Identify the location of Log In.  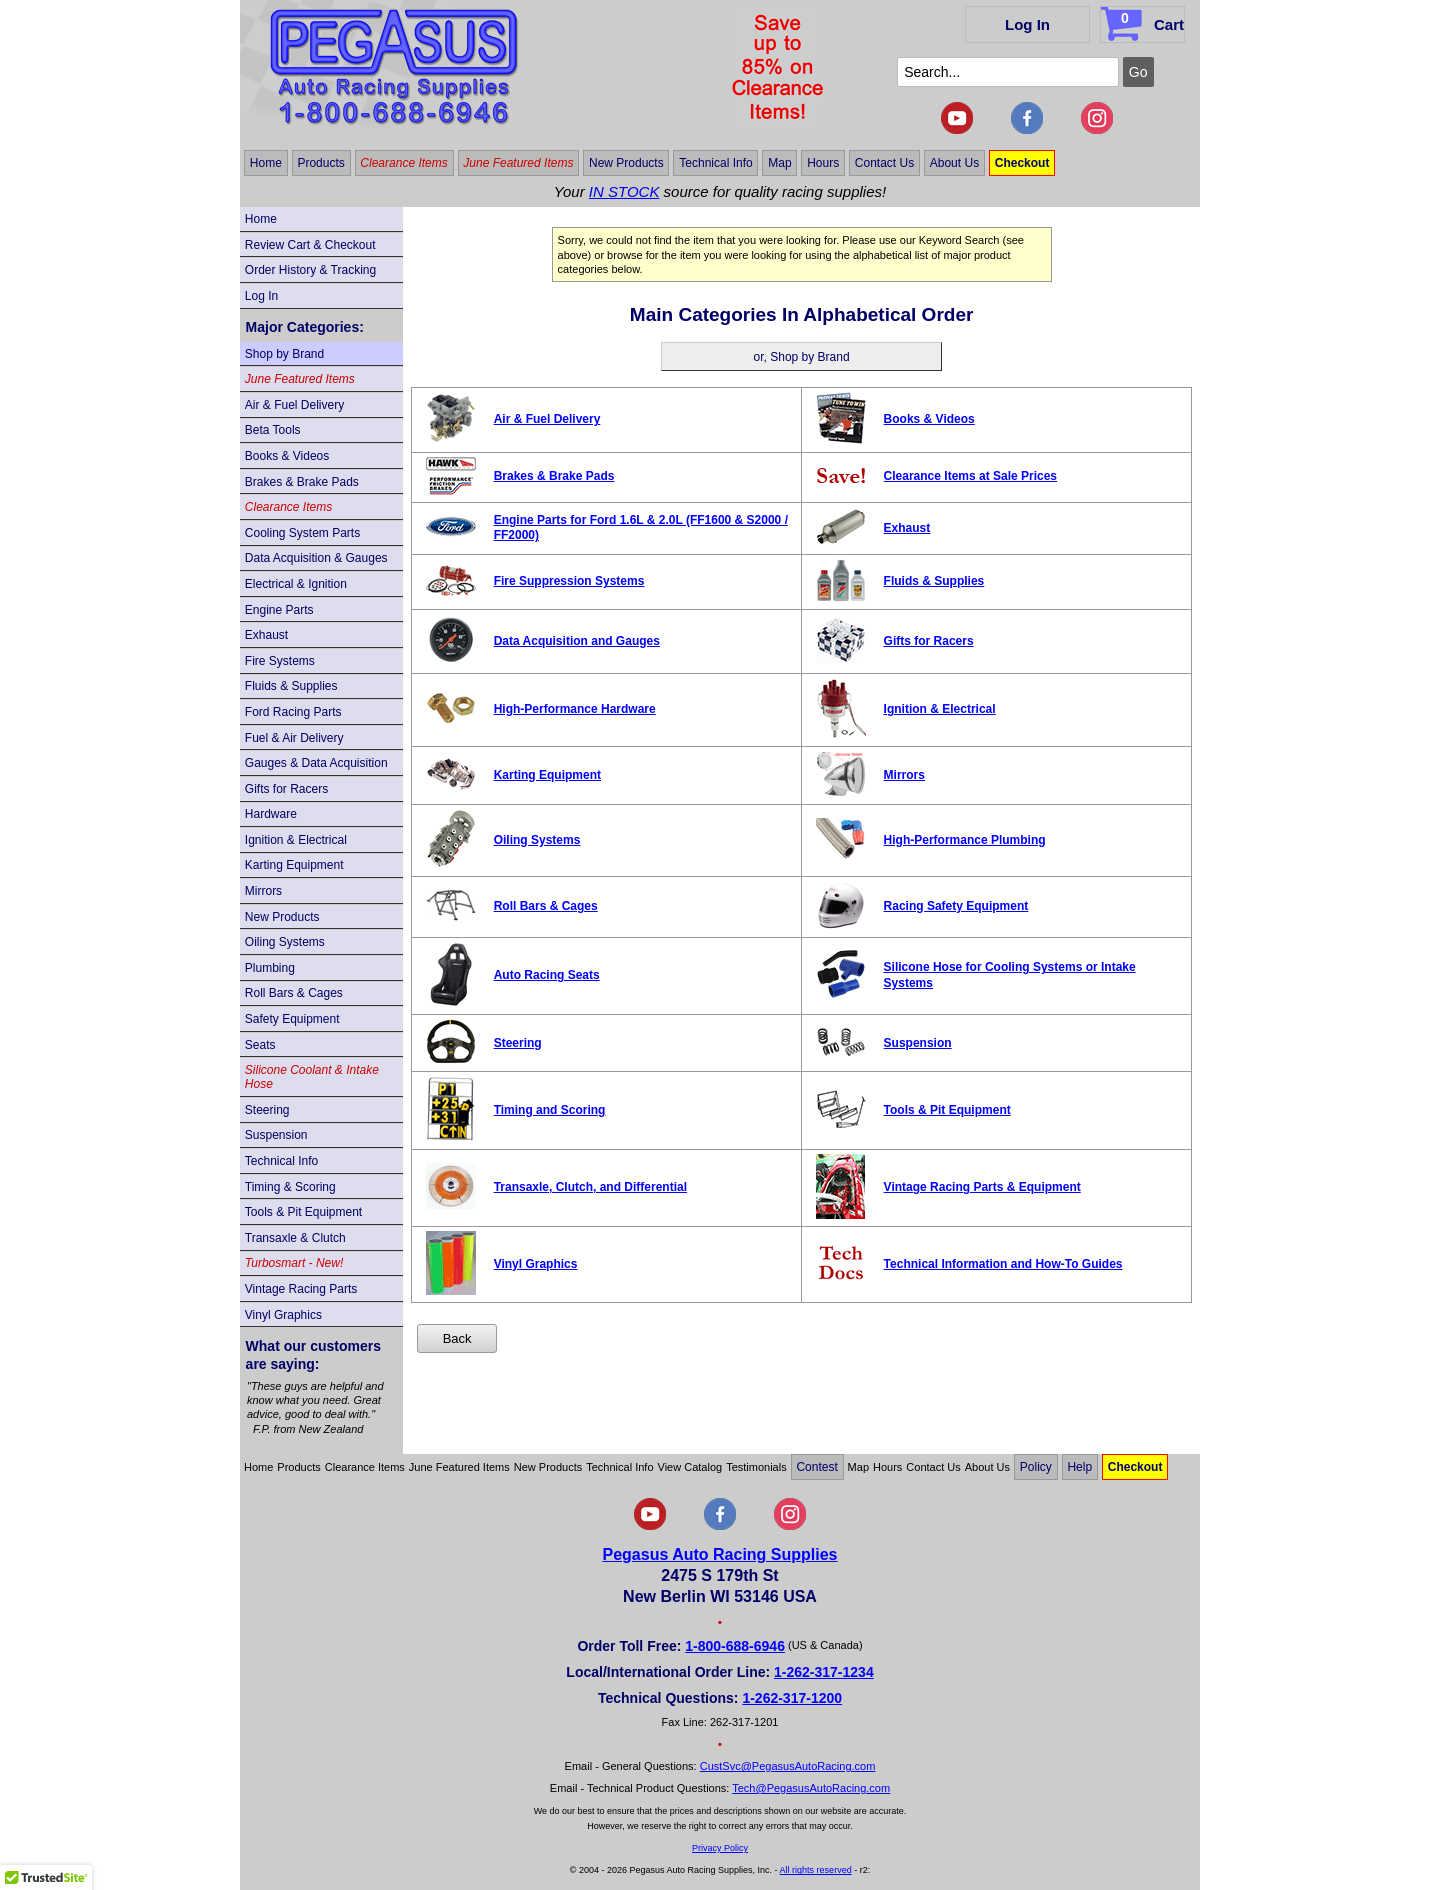
(1027, 24).